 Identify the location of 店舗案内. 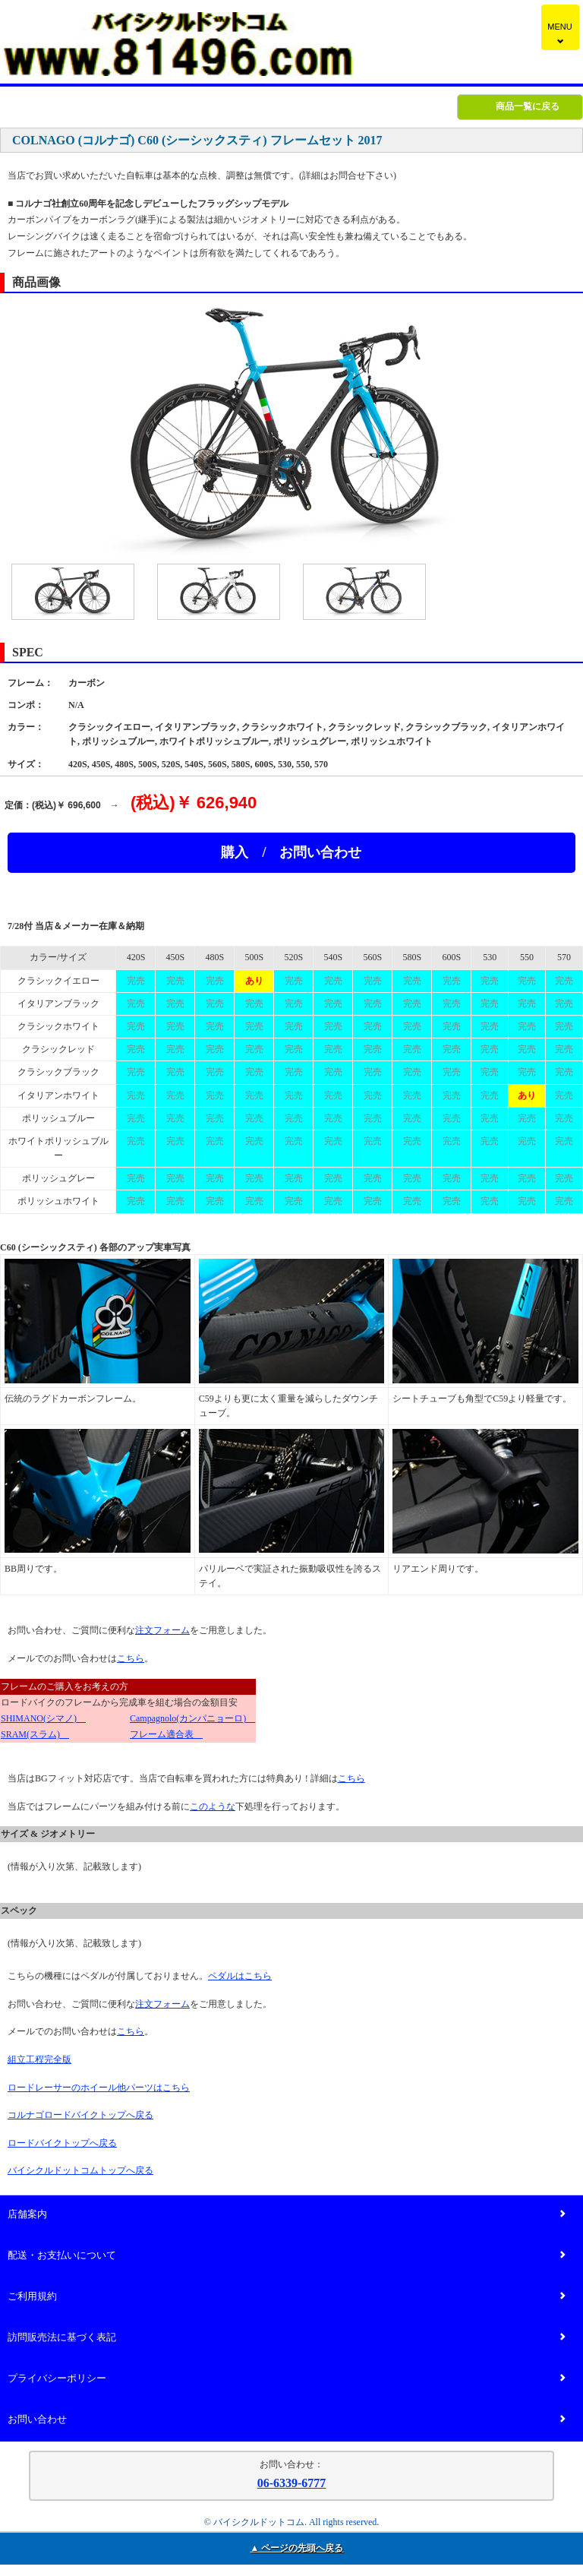
(287, 2215).